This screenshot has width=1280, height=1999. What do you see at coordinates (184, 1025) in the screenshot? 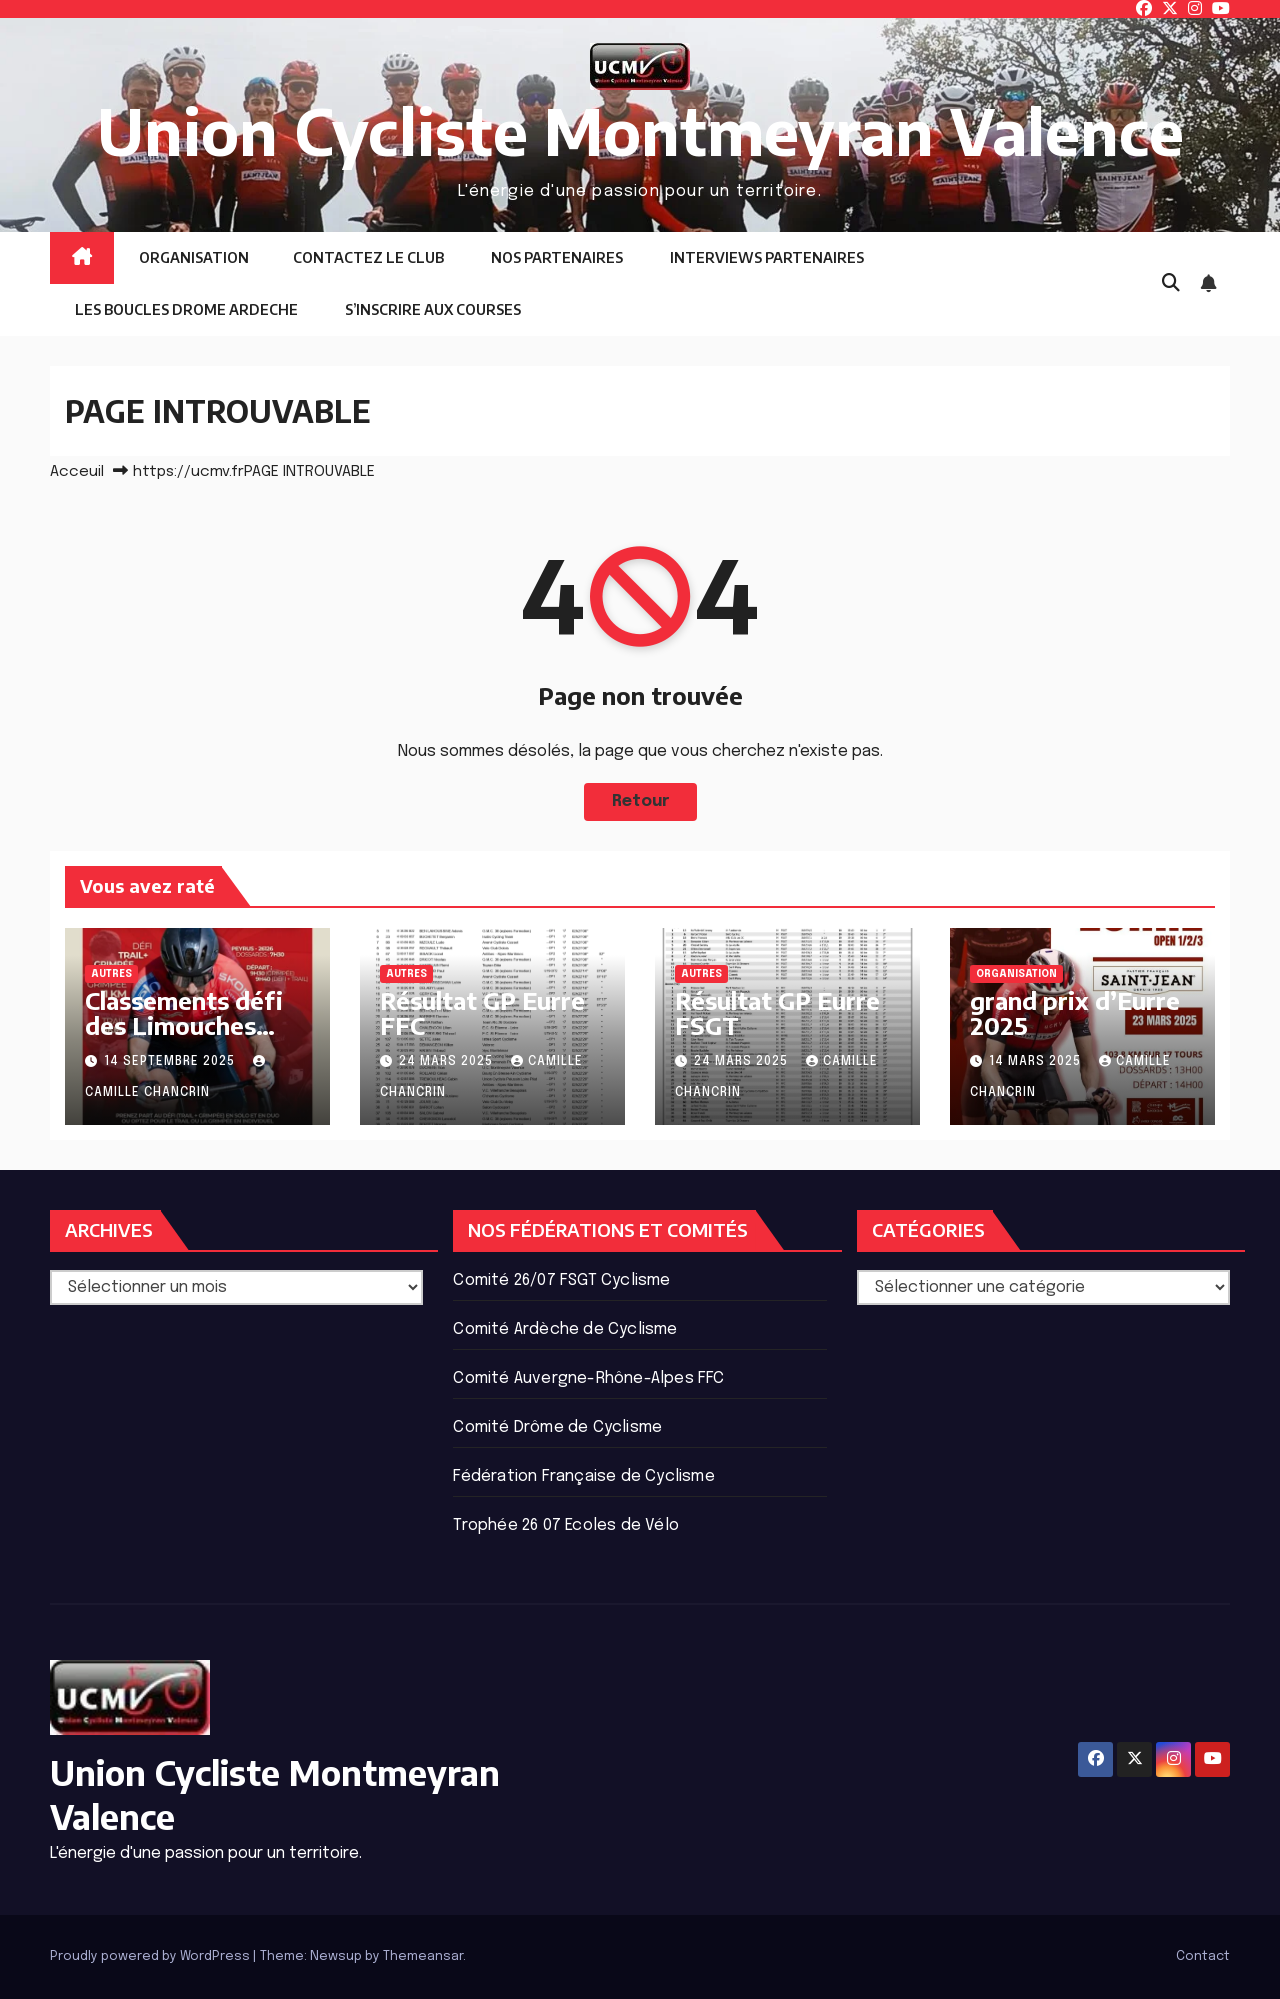
I see `Classements défi des Limouches 2025` at bounding box center [184, 1025].